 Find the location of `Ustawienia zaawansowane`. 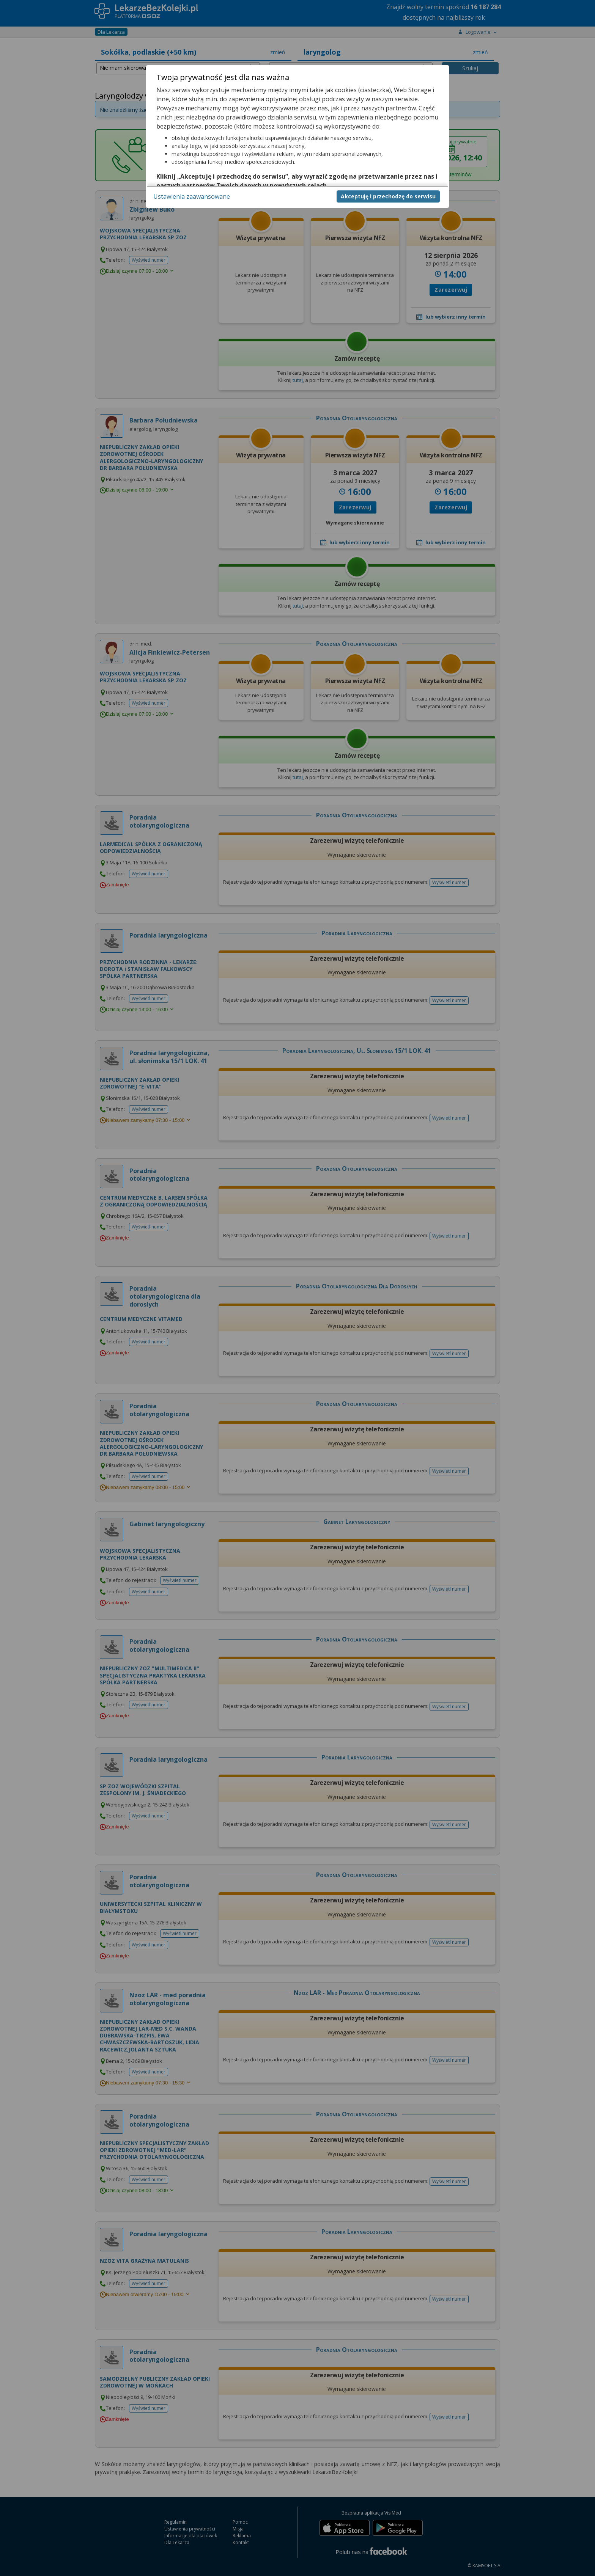

Ustawienia zaawansowane is located at coordinates (191, 196).